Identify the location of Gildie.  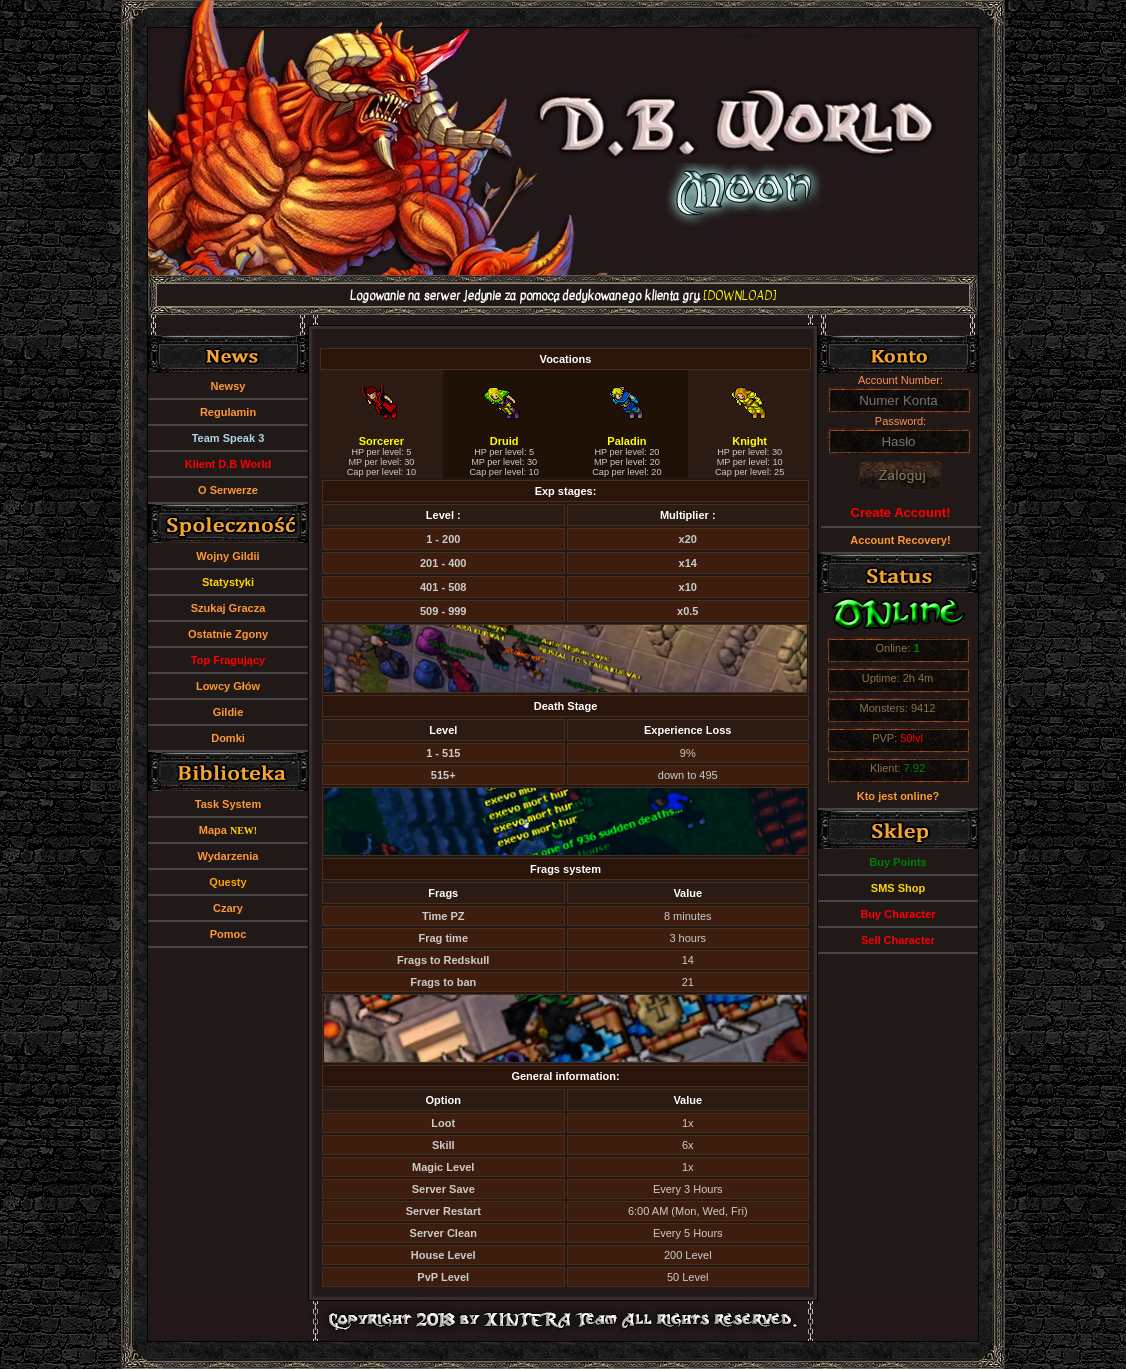
(228, 712).